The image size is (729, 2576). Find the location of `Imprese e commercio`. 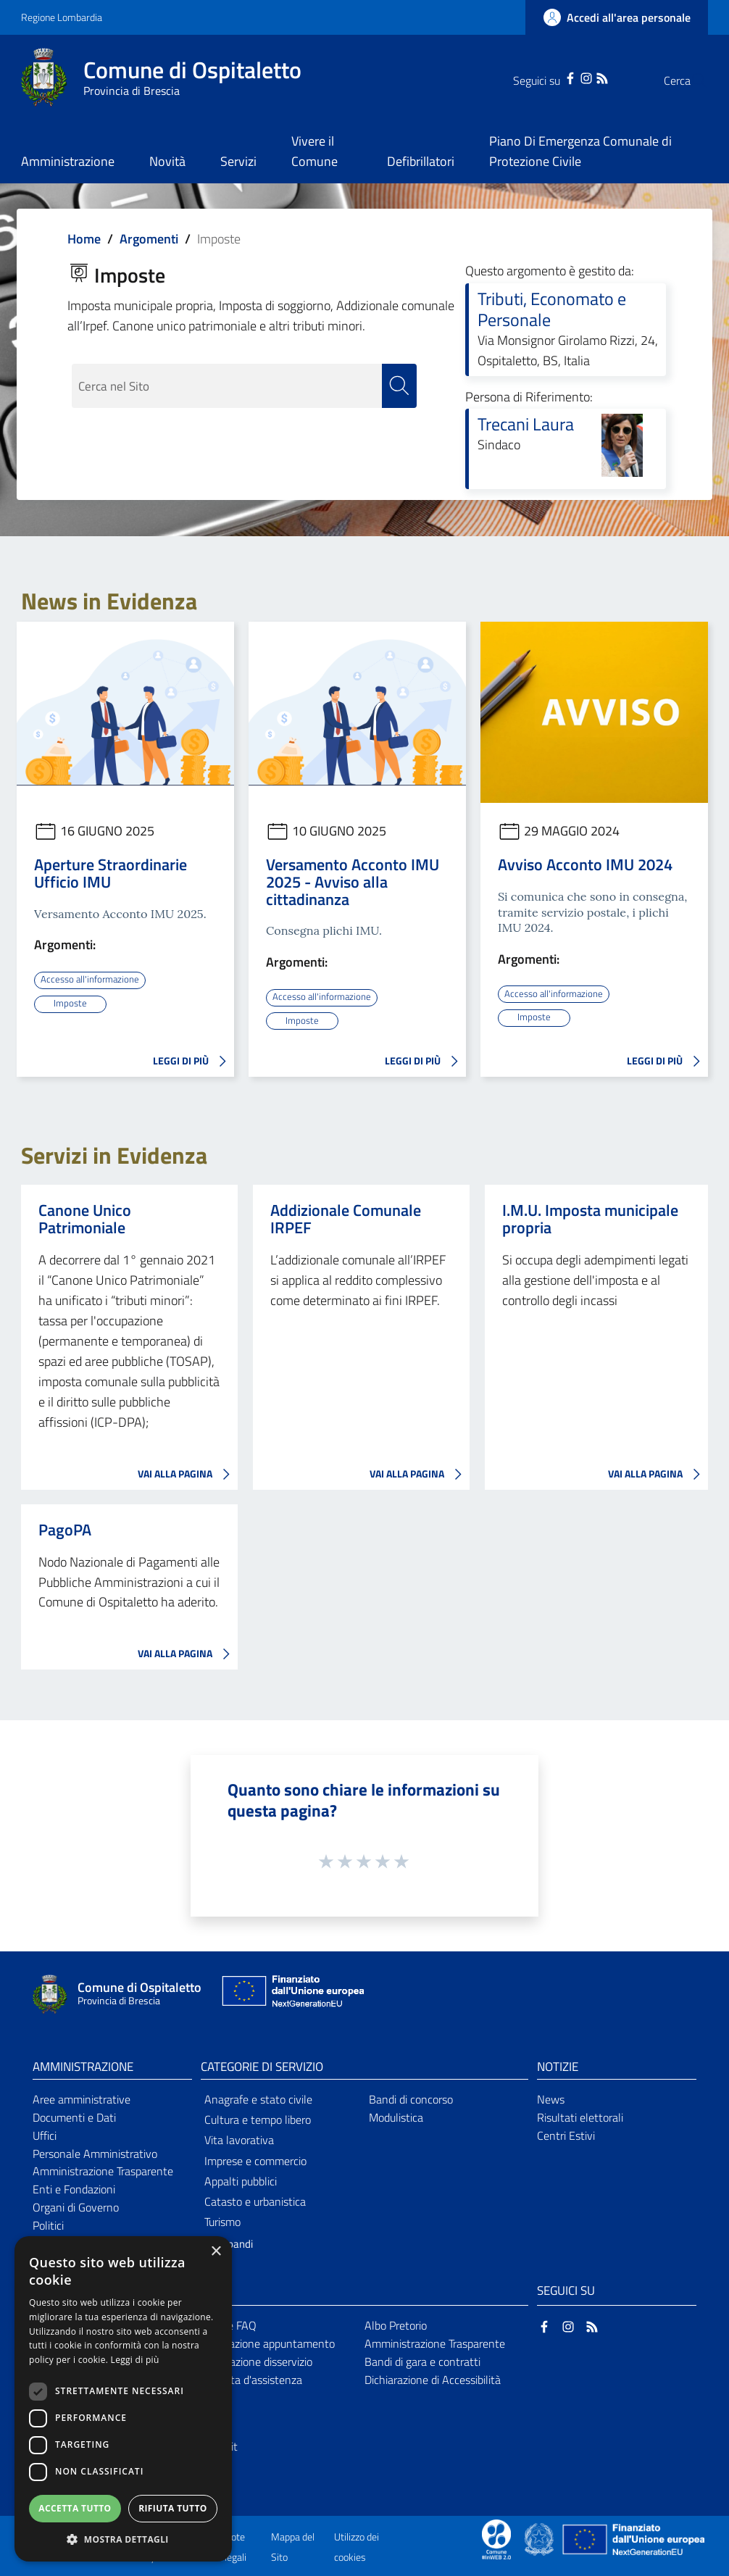

Imprese e commercio is located at coordinates (255, 2159).